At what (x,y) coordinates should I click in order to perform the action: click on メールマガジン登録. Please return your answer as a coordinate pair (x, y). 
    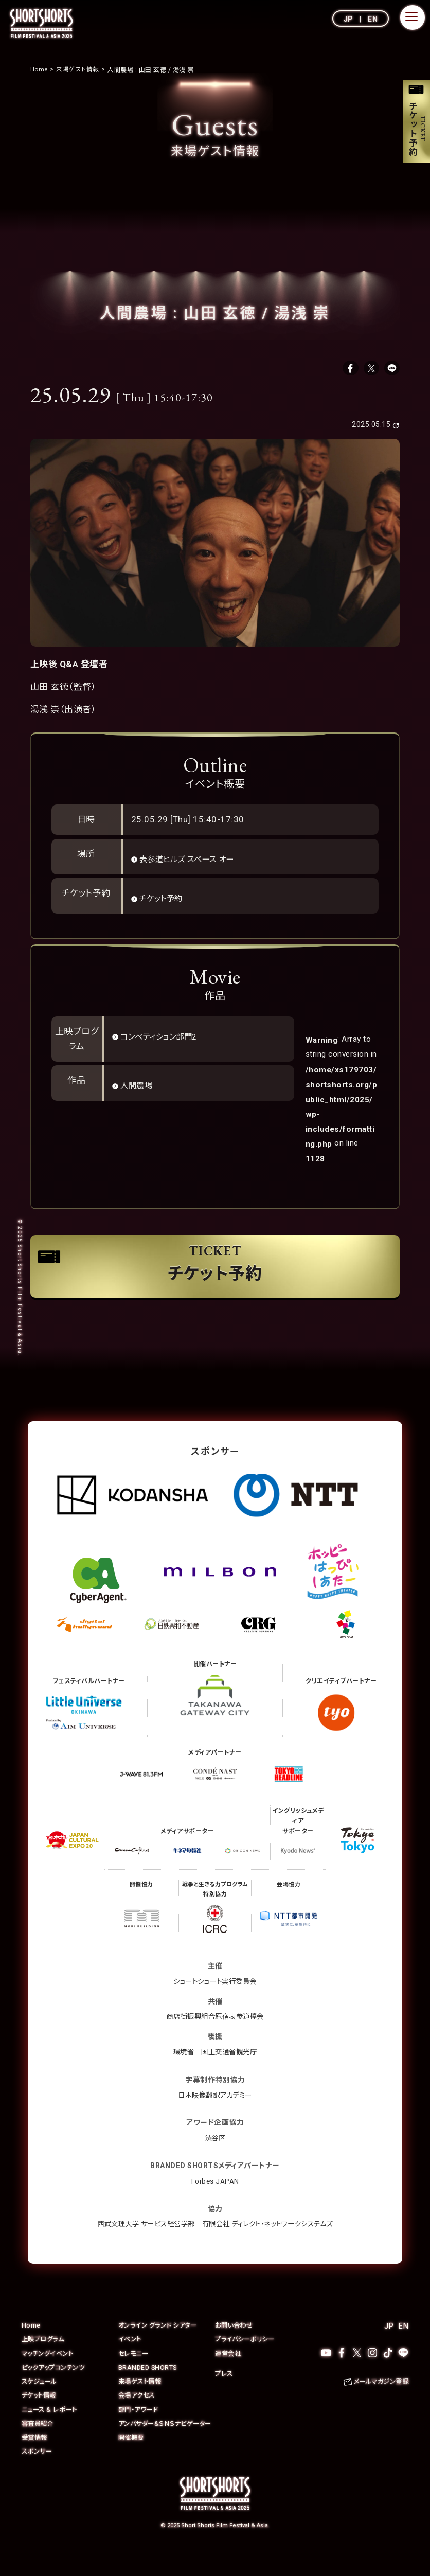
    Looking at the image, I should click on (379, 2401).